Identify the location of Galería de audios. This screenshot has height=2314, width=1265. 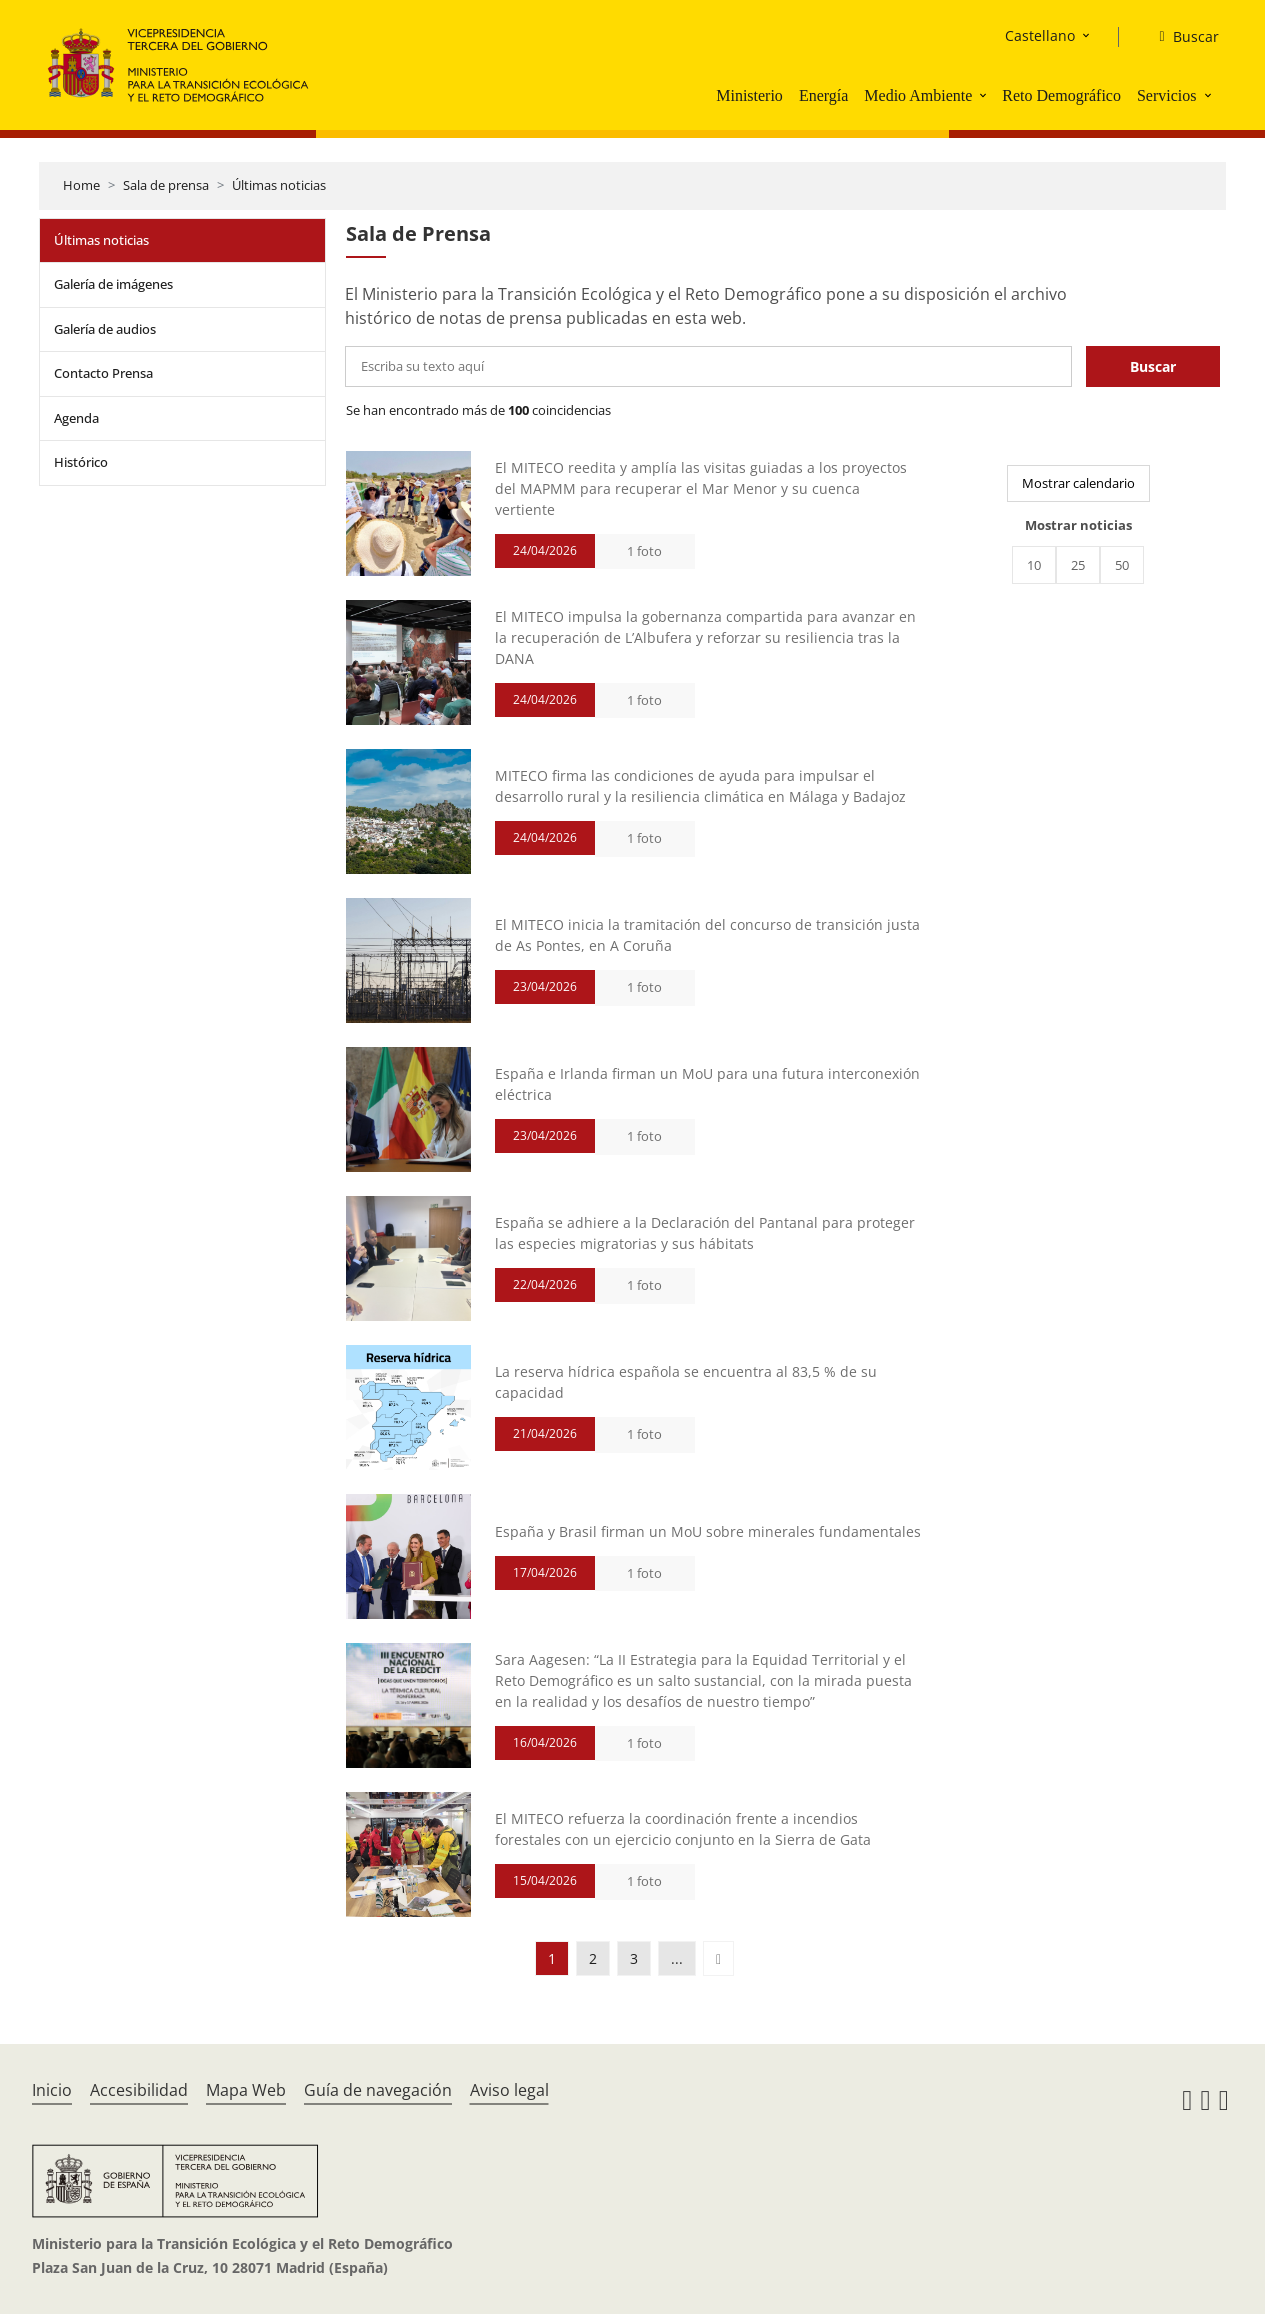
(105, 329).